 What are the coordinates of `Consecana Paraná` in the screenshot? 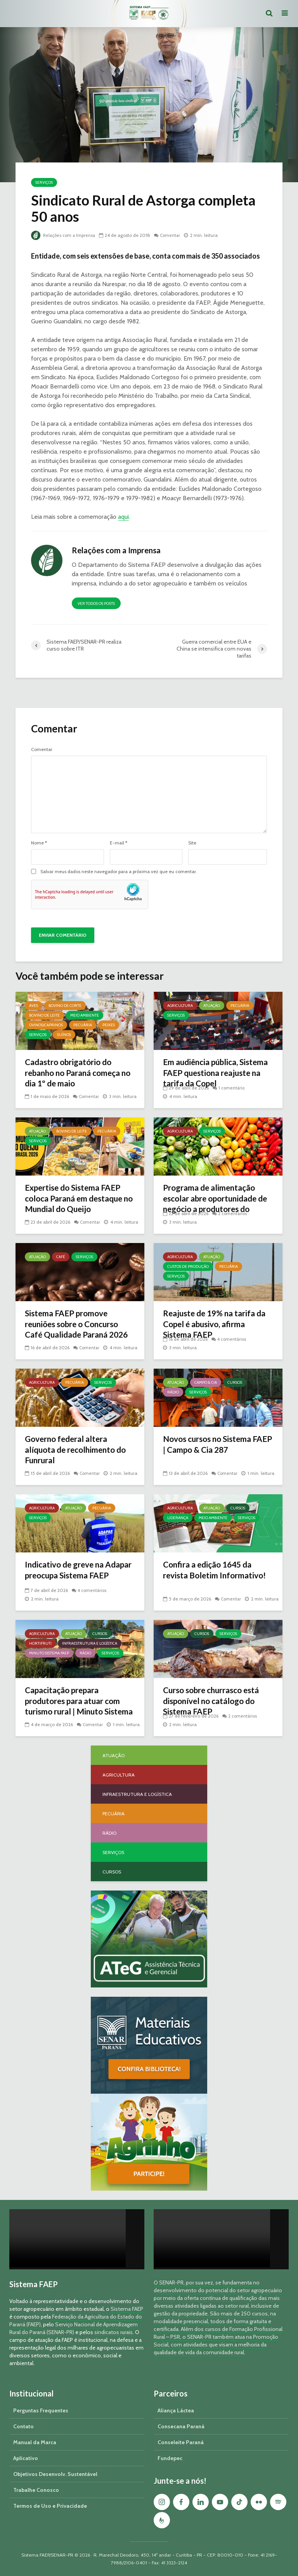 It's located at (181, 2426).